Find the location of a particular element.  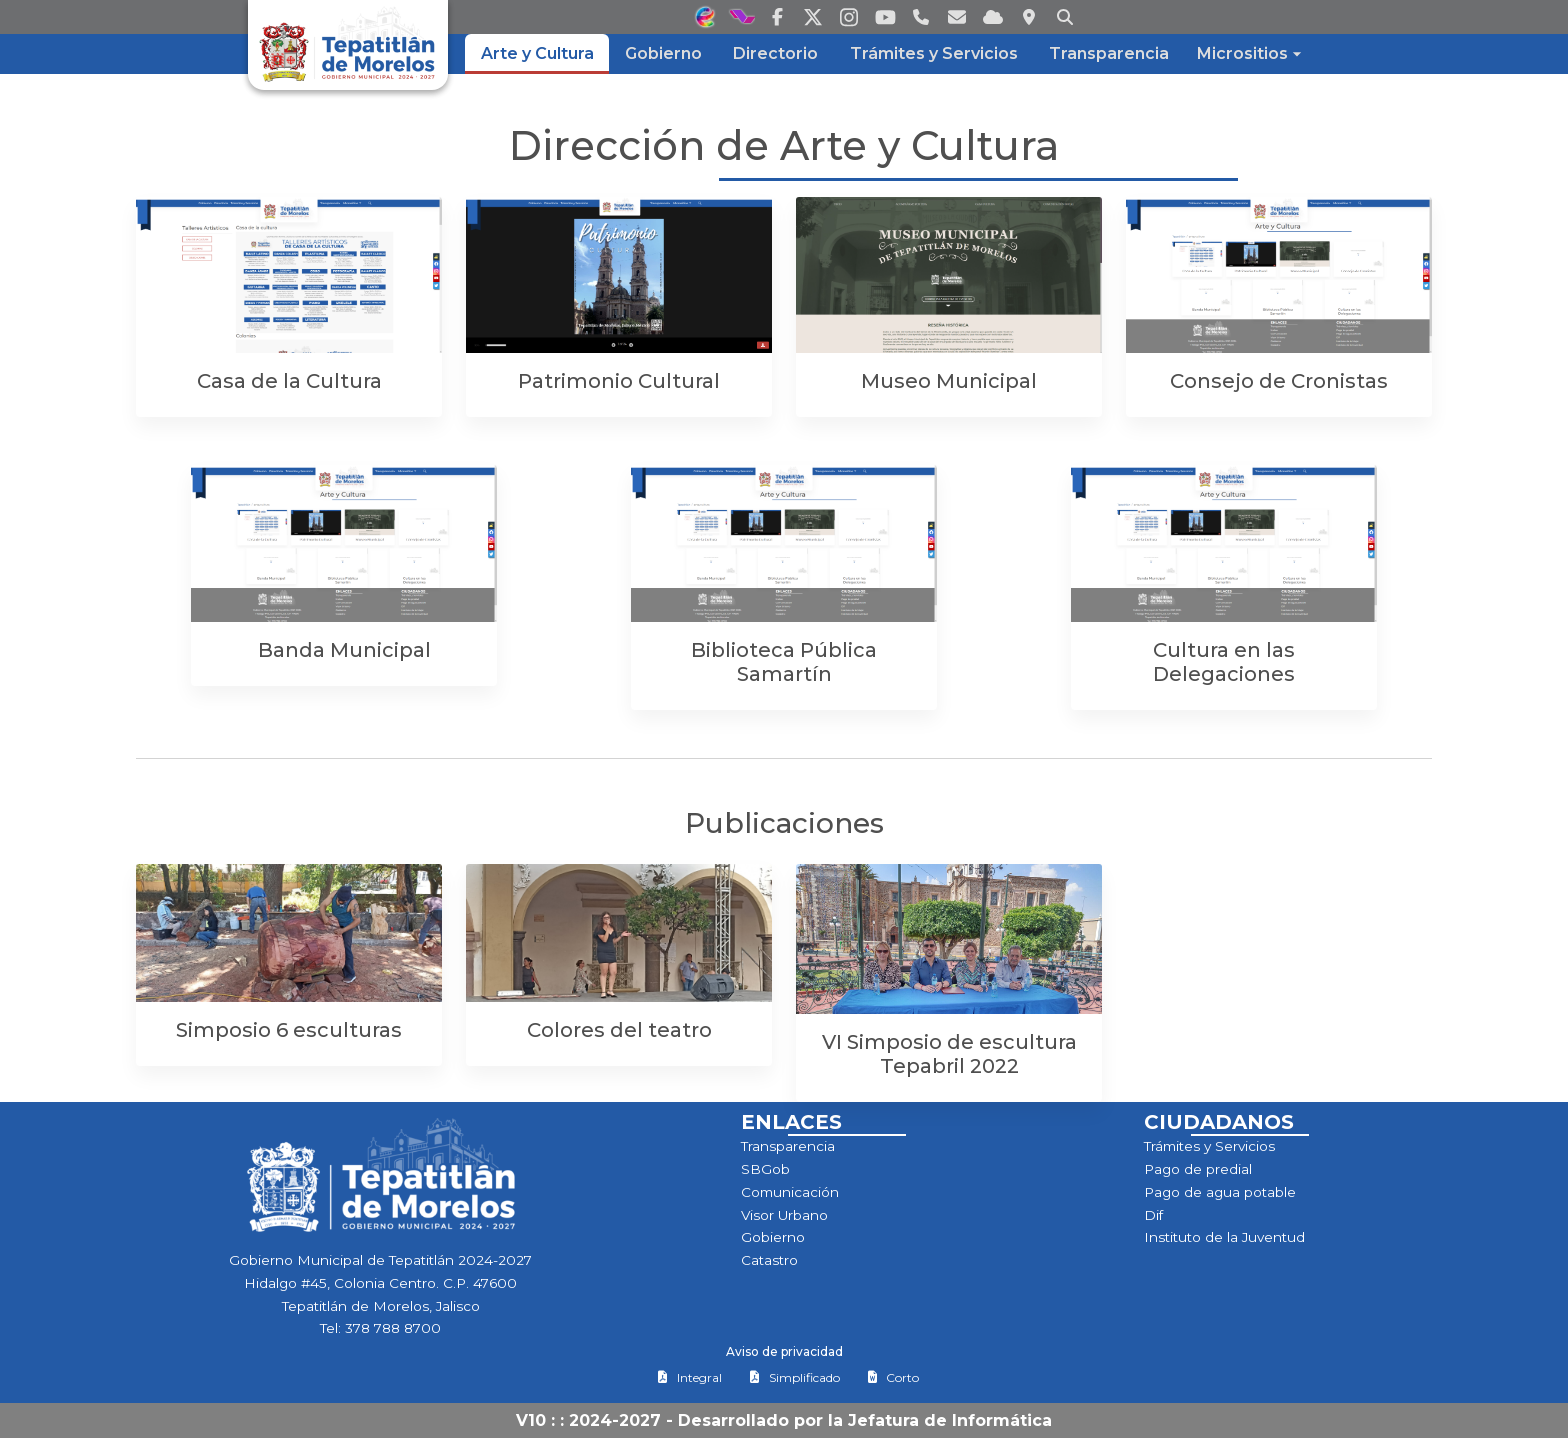

Gobierno is located at coordinates (773, 1237).